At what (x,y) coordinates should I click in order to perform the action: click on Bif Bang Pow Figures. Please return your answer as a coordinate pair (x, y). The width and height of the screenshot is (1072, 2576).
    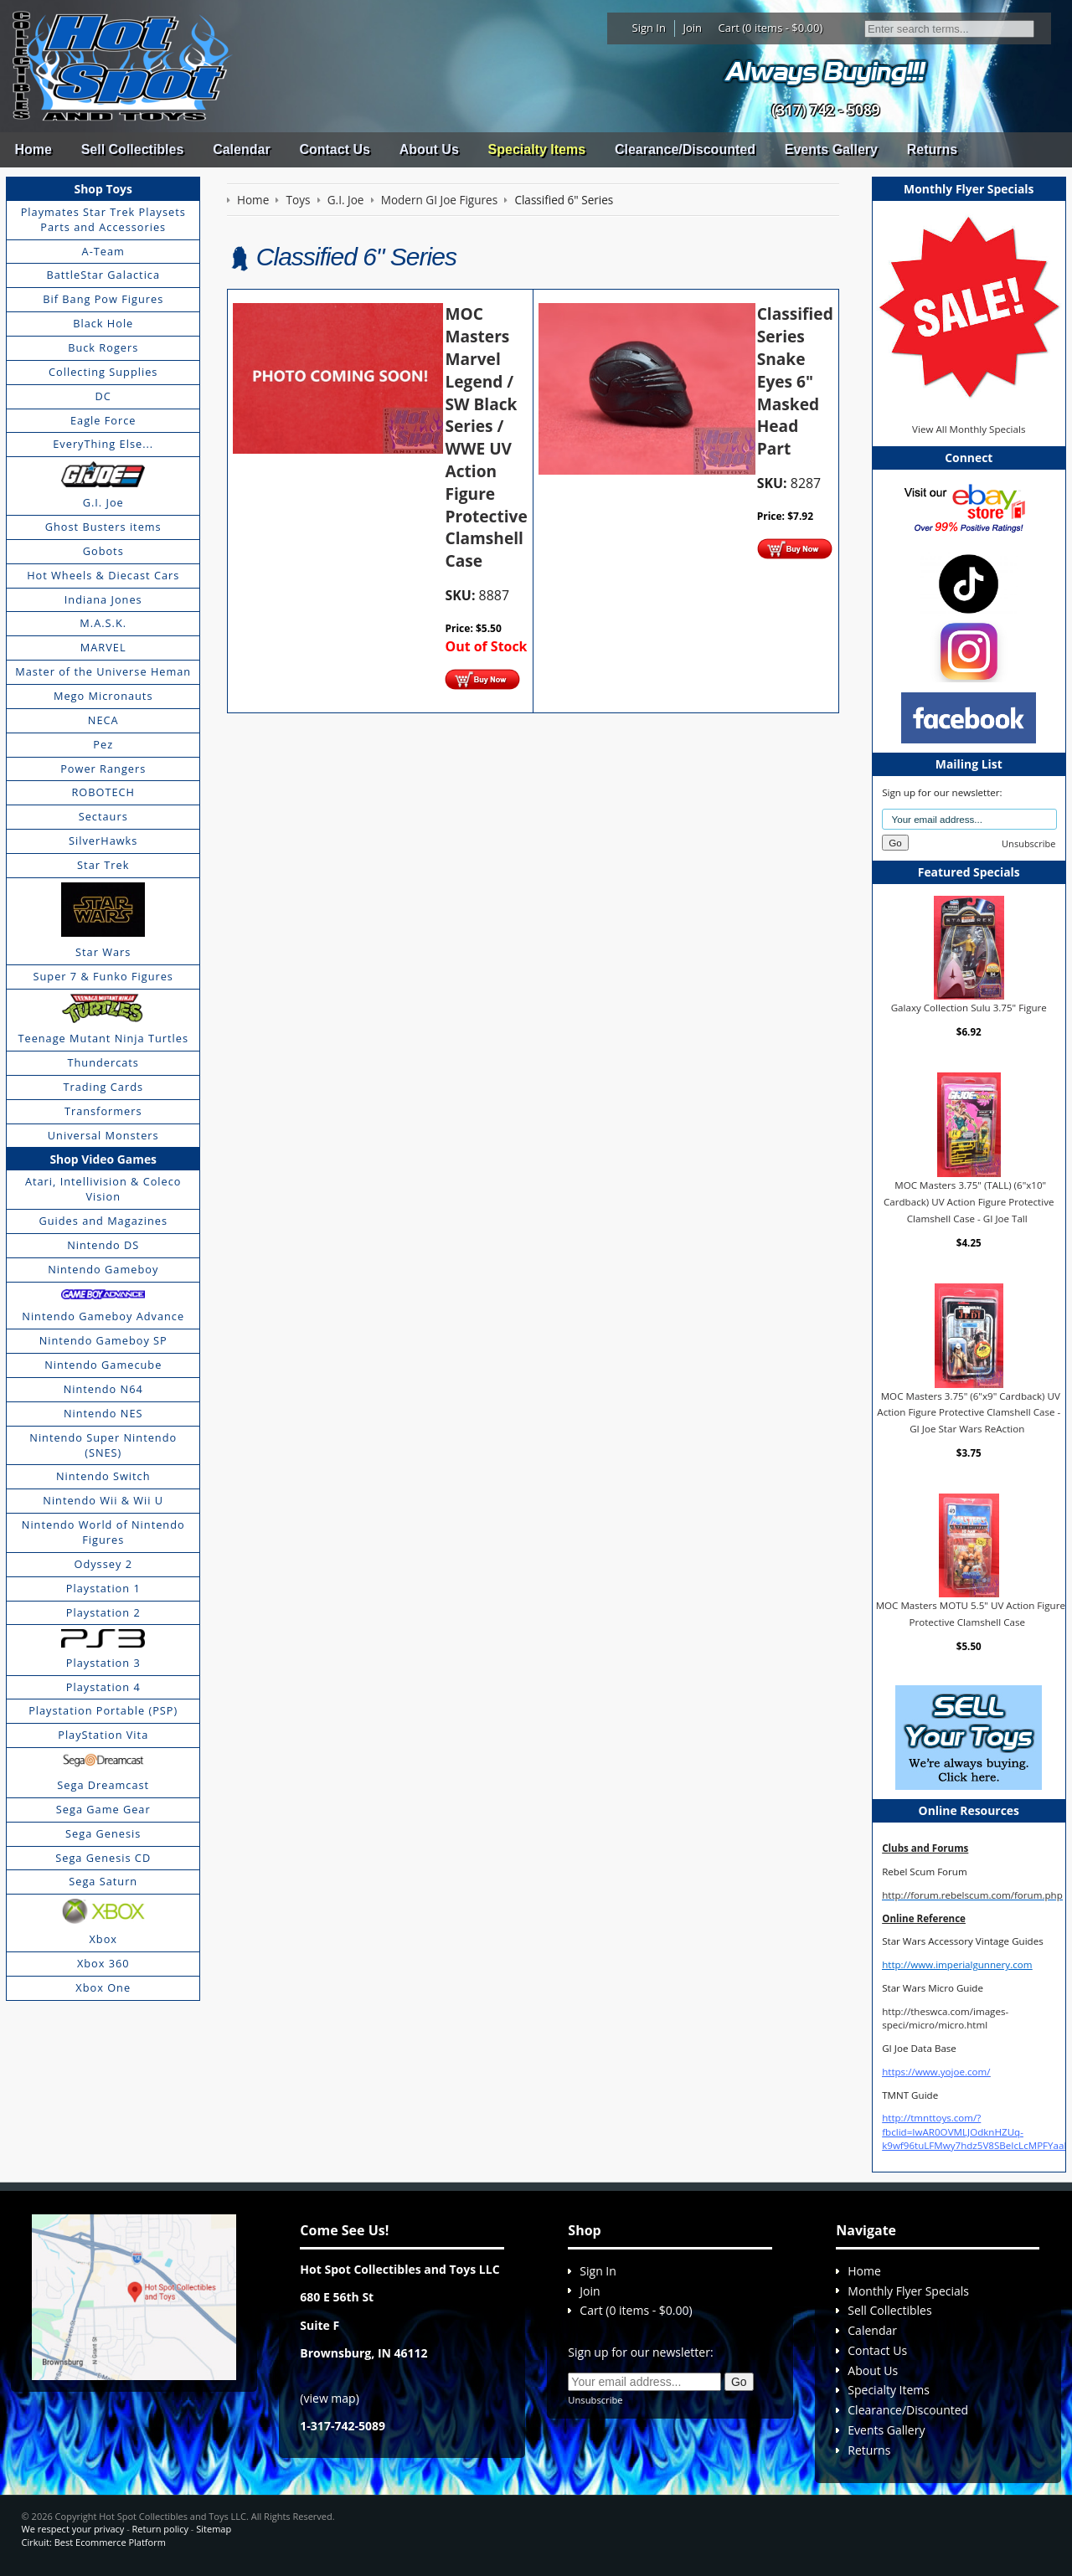
    Looking at the image, I should click on (103, 298).